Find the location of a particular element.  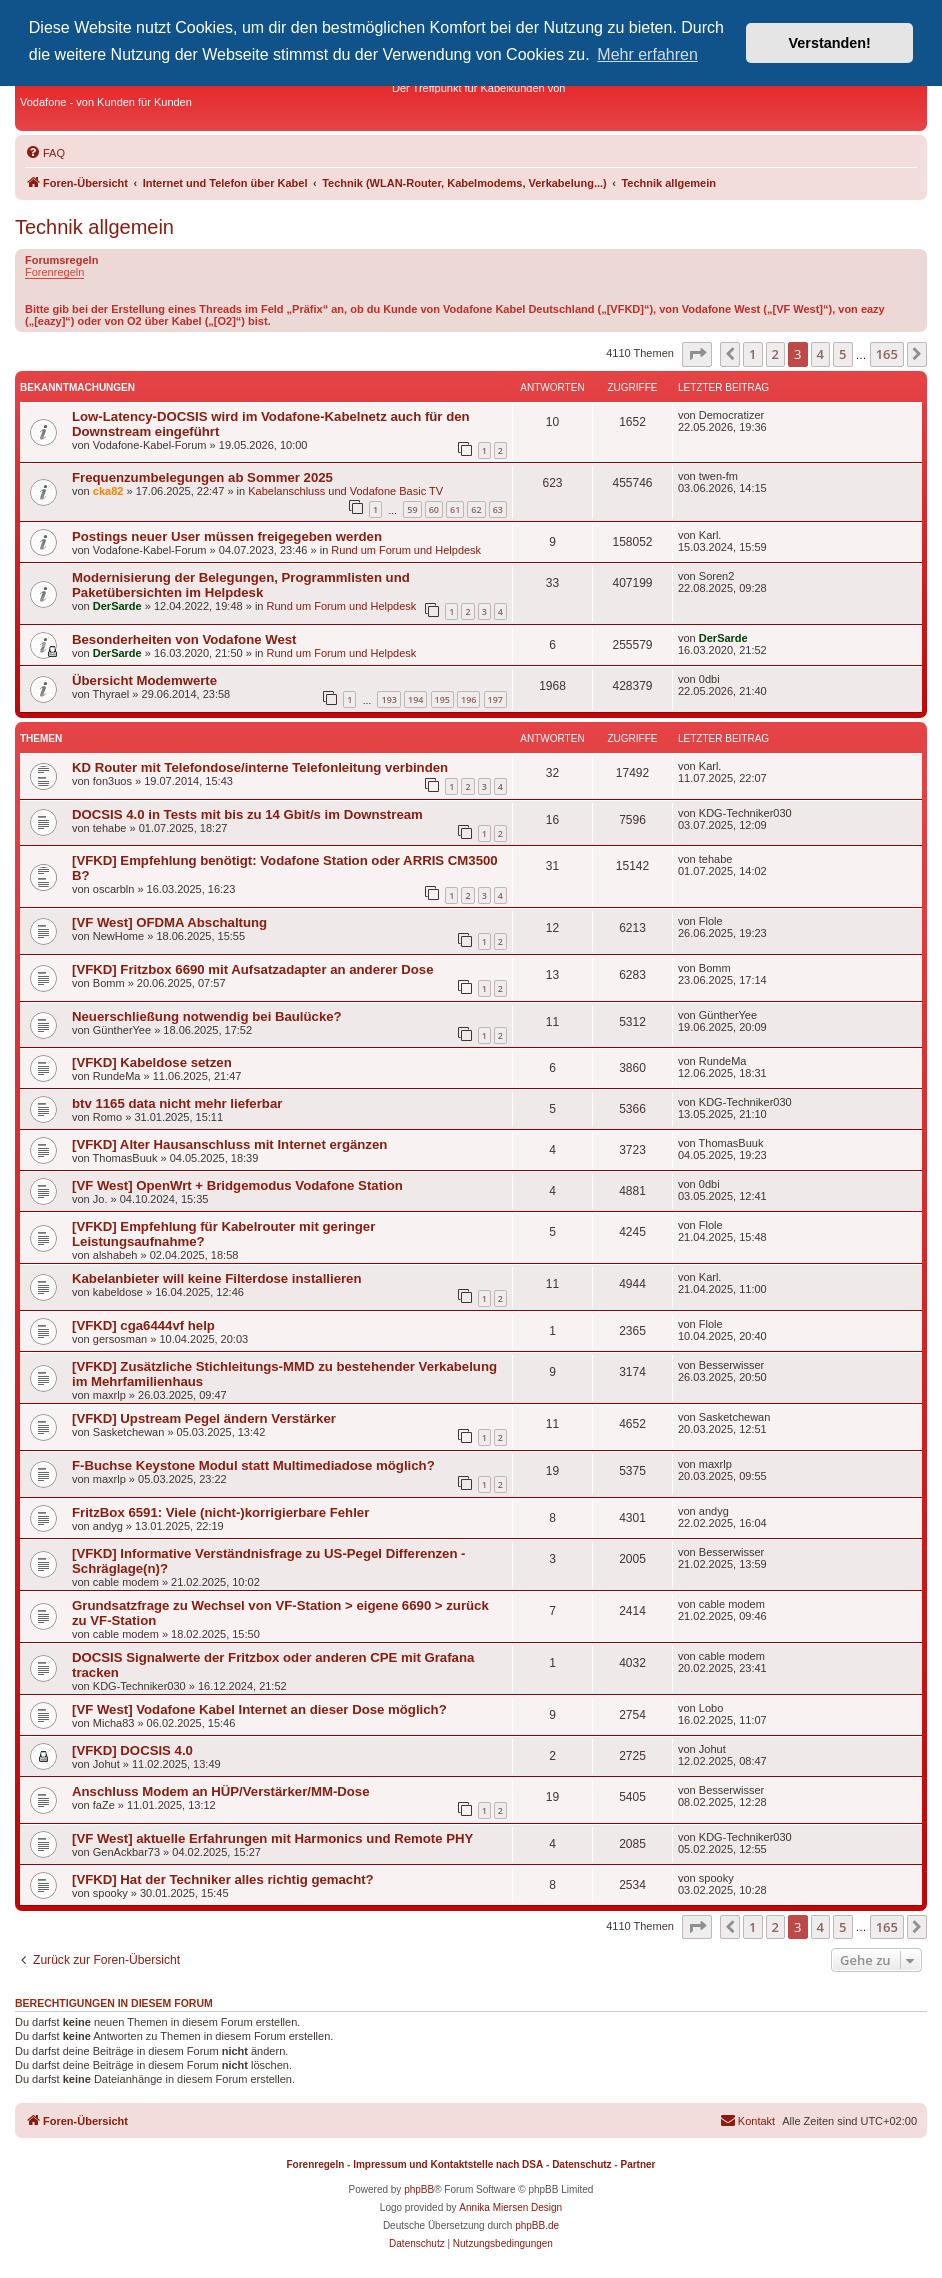

Impressum und Kontaktstelle nach DSA is located at coordinates (448, 2164).